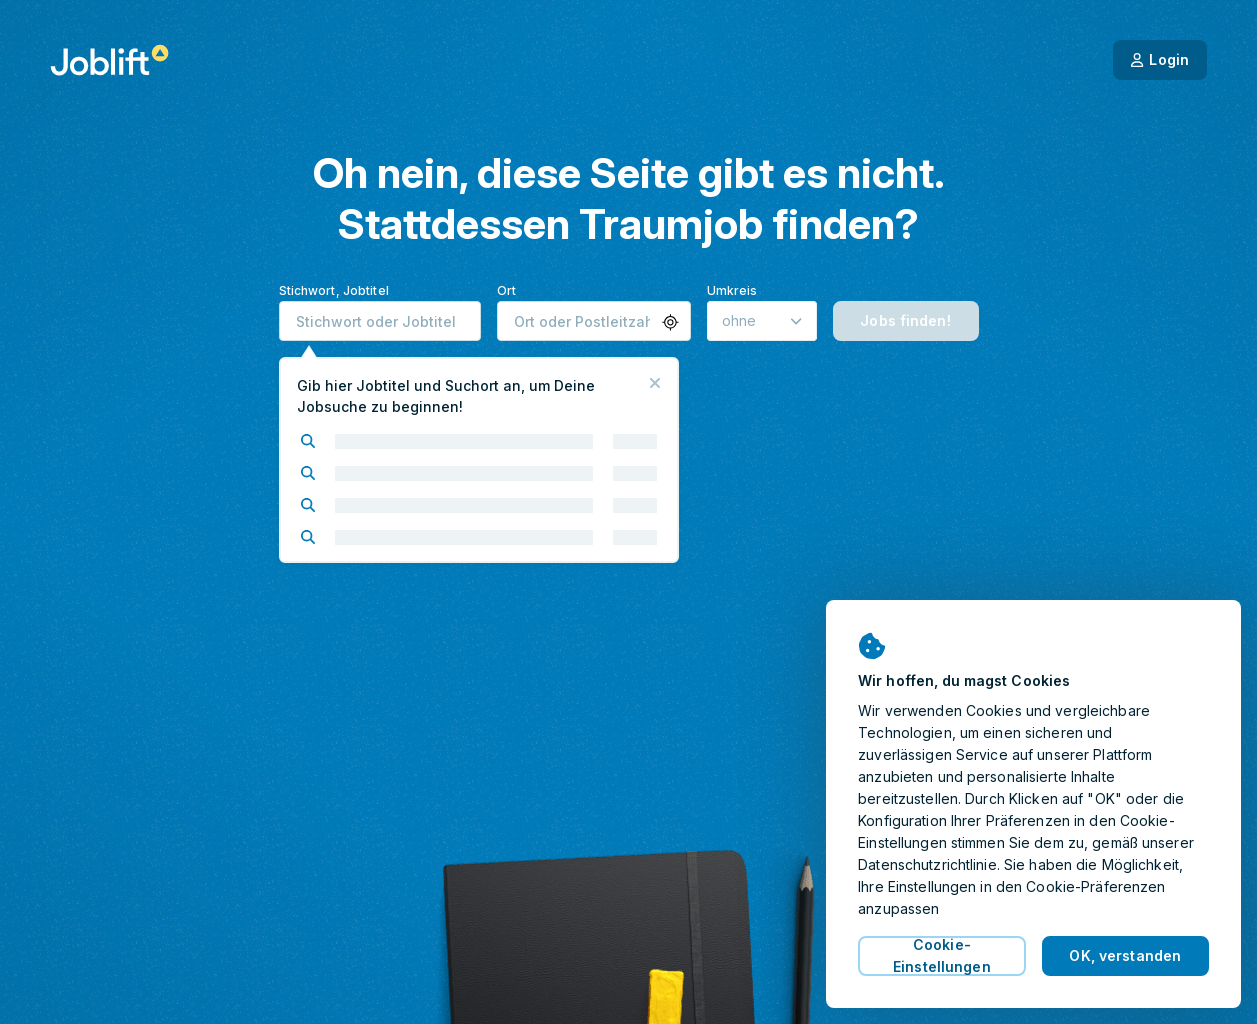  Describe the element at coordinates (670, 322) in the screenshot. I see `[button]` at that location.